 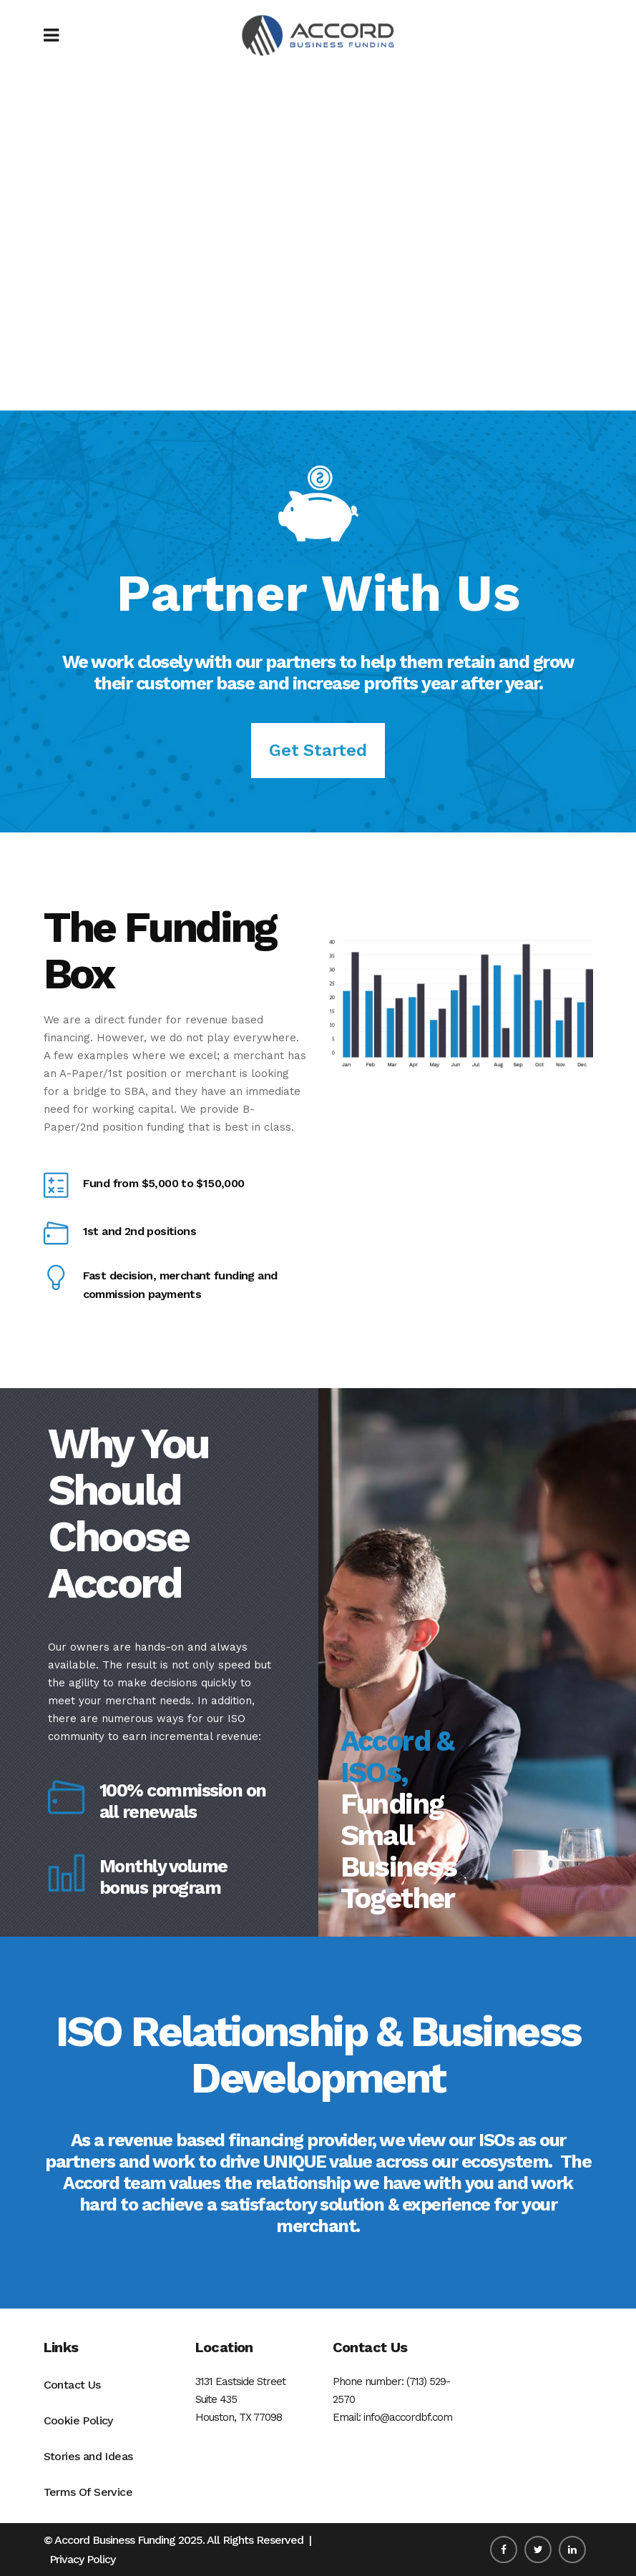 I want to click on Privacy Policy, so click(x=82, y=2559).